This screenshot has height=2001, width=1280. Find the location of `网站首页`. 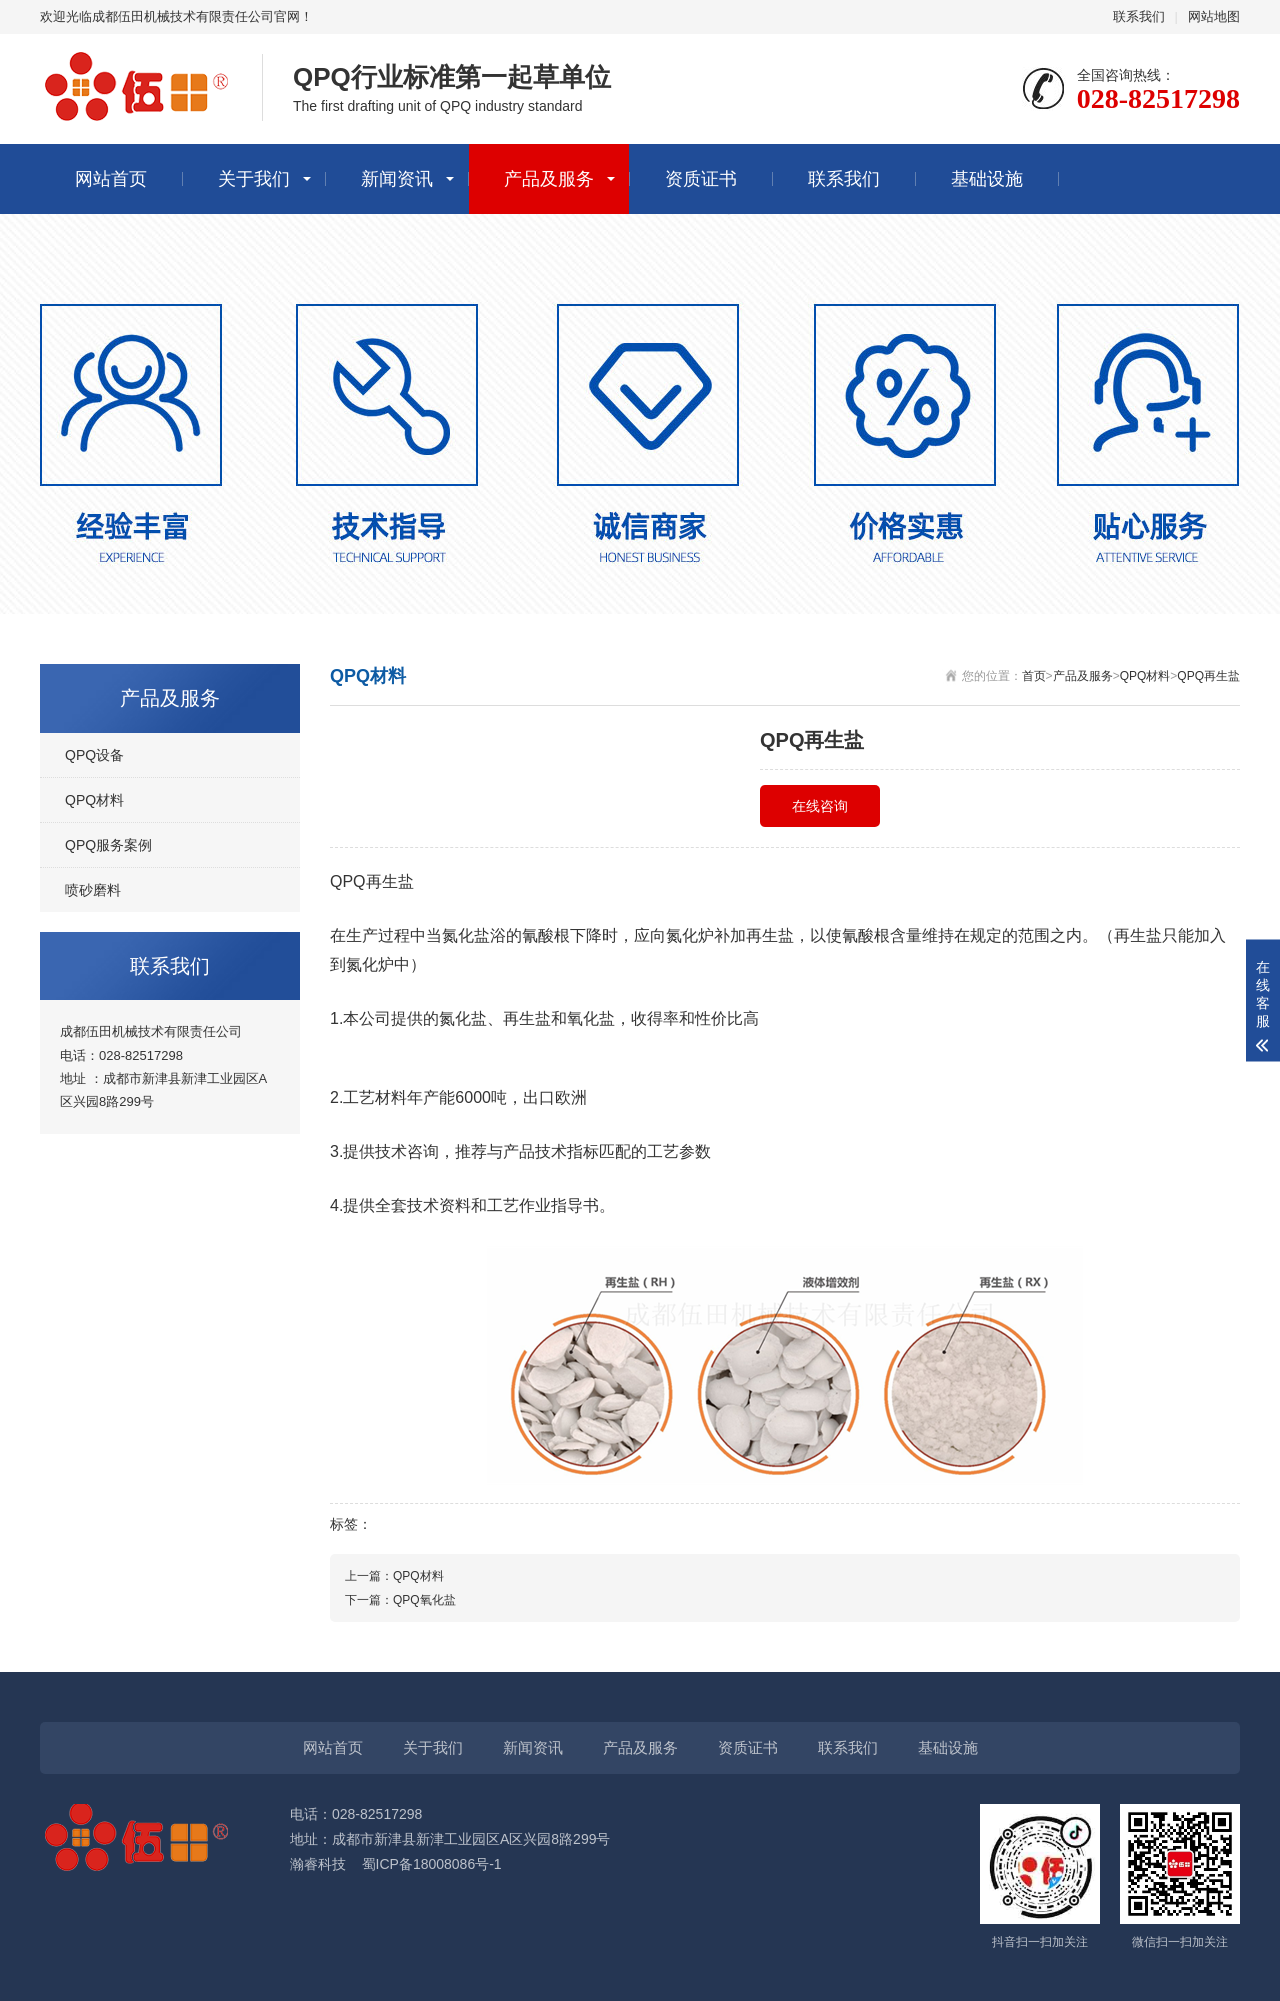

网站首页 is located at coordinates (111, 179).